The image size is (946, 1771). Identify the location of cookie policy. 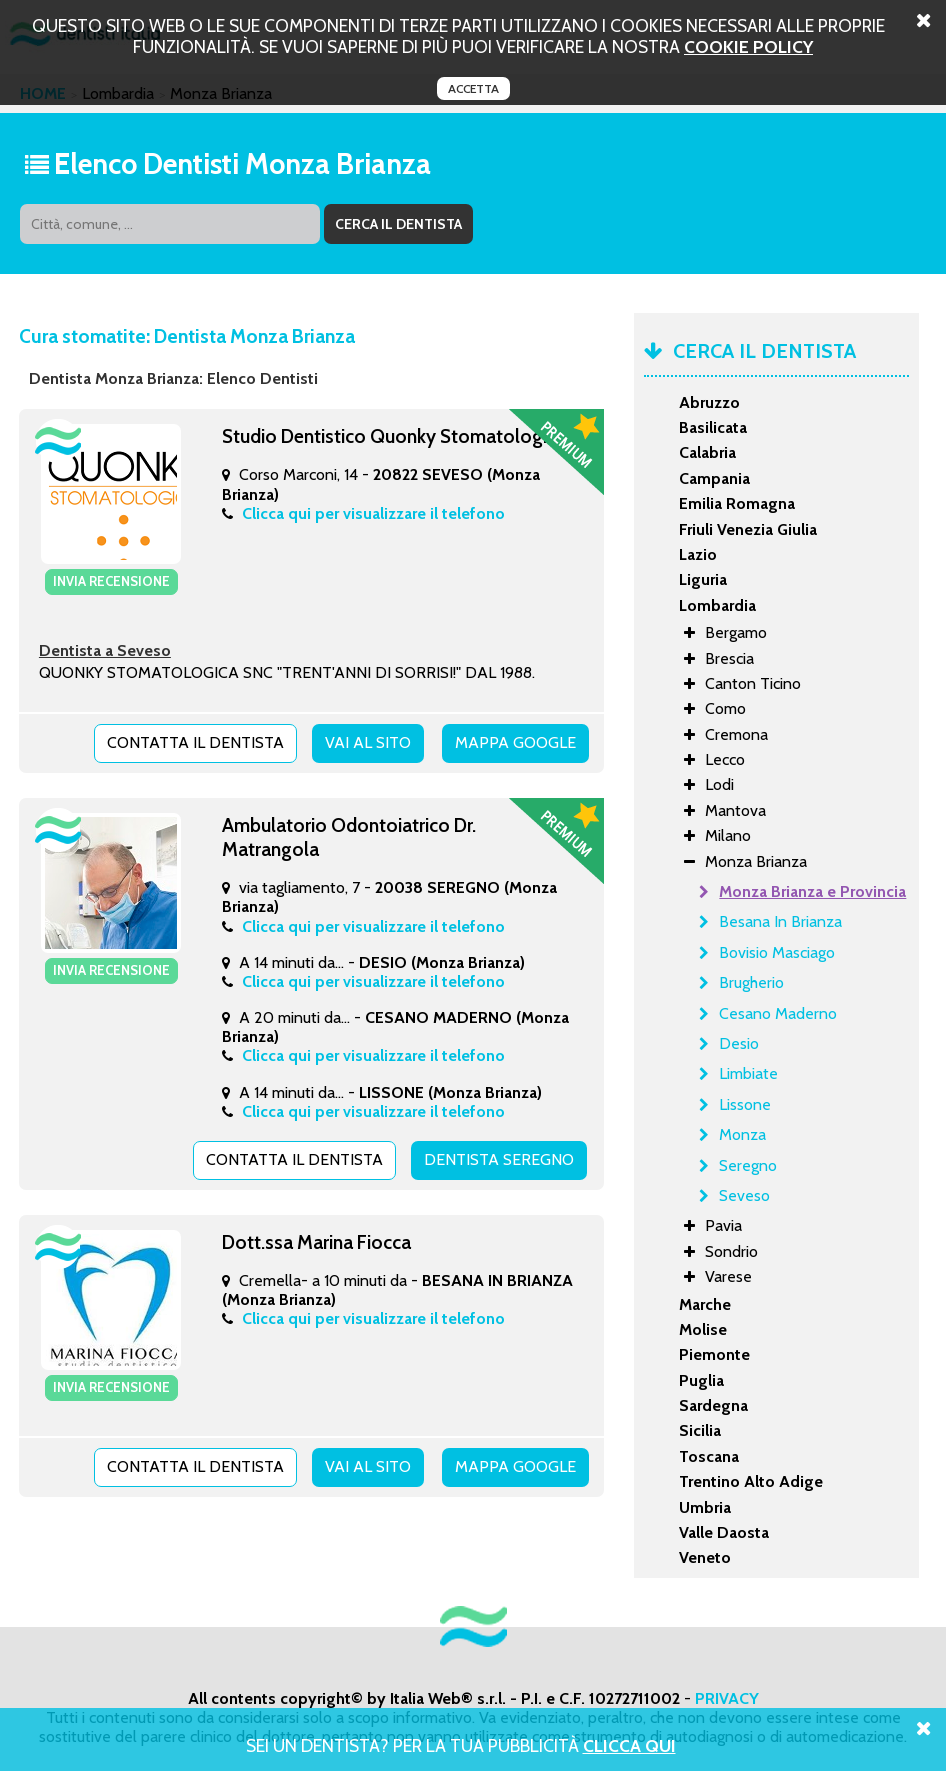
(748, 46).